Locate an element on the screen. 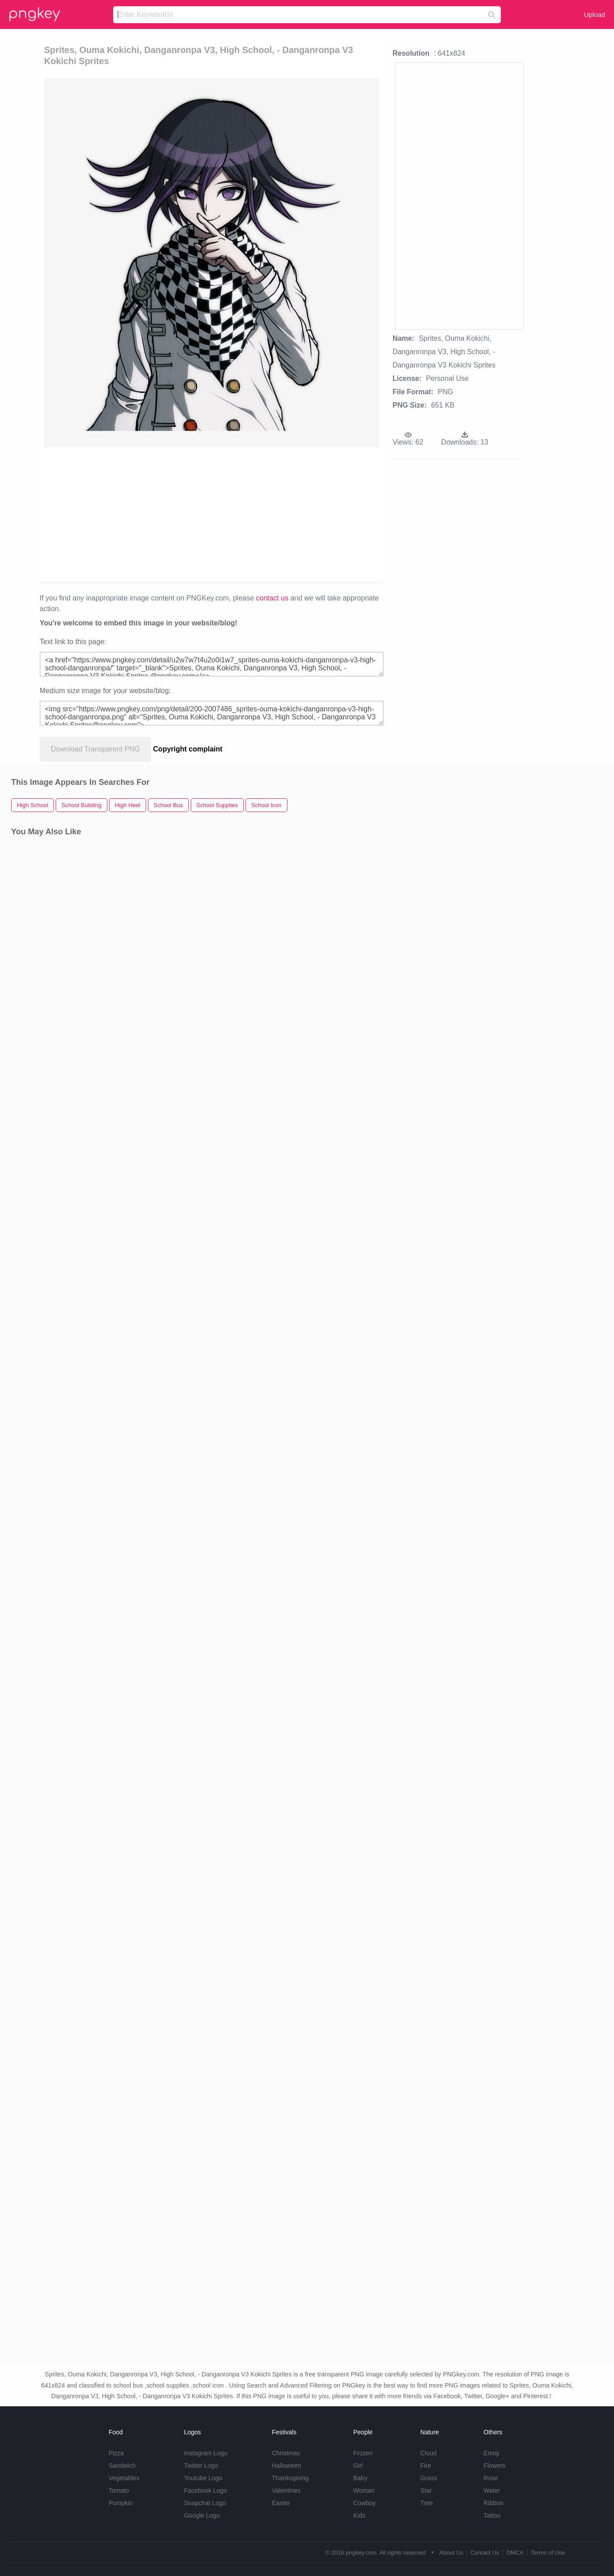  Star is located at coordinates (426, 2490).